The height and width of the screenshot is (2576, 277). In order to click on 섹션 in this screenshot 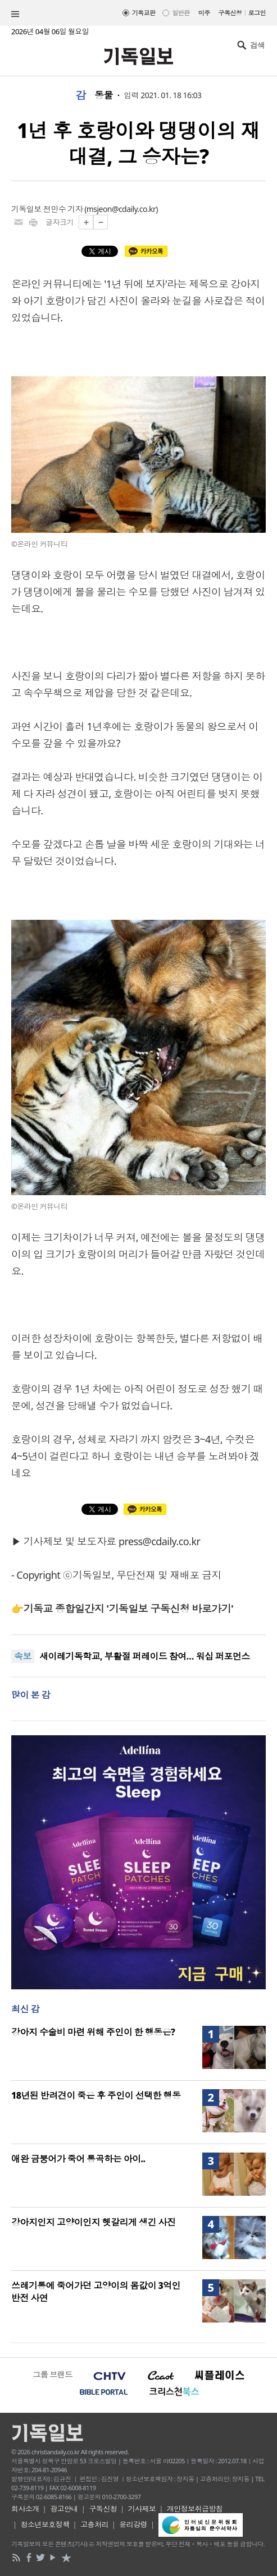, I will do `click(15, 14)`.